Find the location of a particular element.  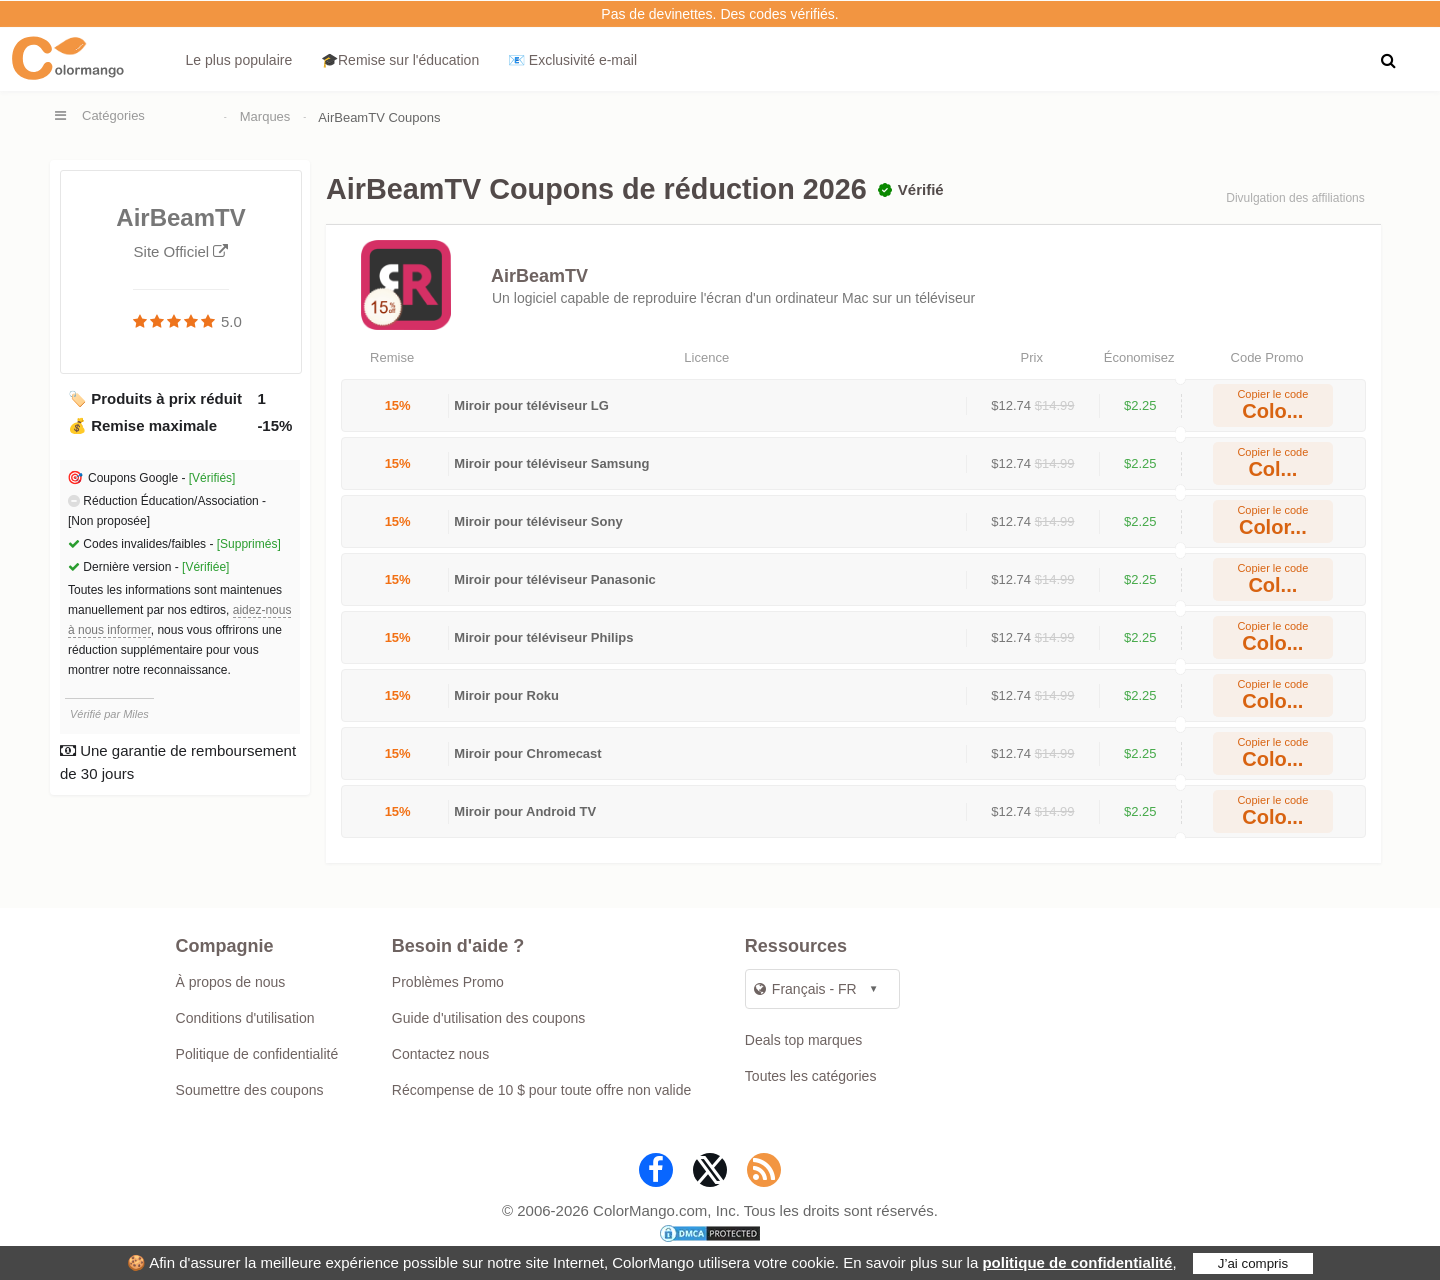

Problèmes Promo is located at coordinates (448, 982).